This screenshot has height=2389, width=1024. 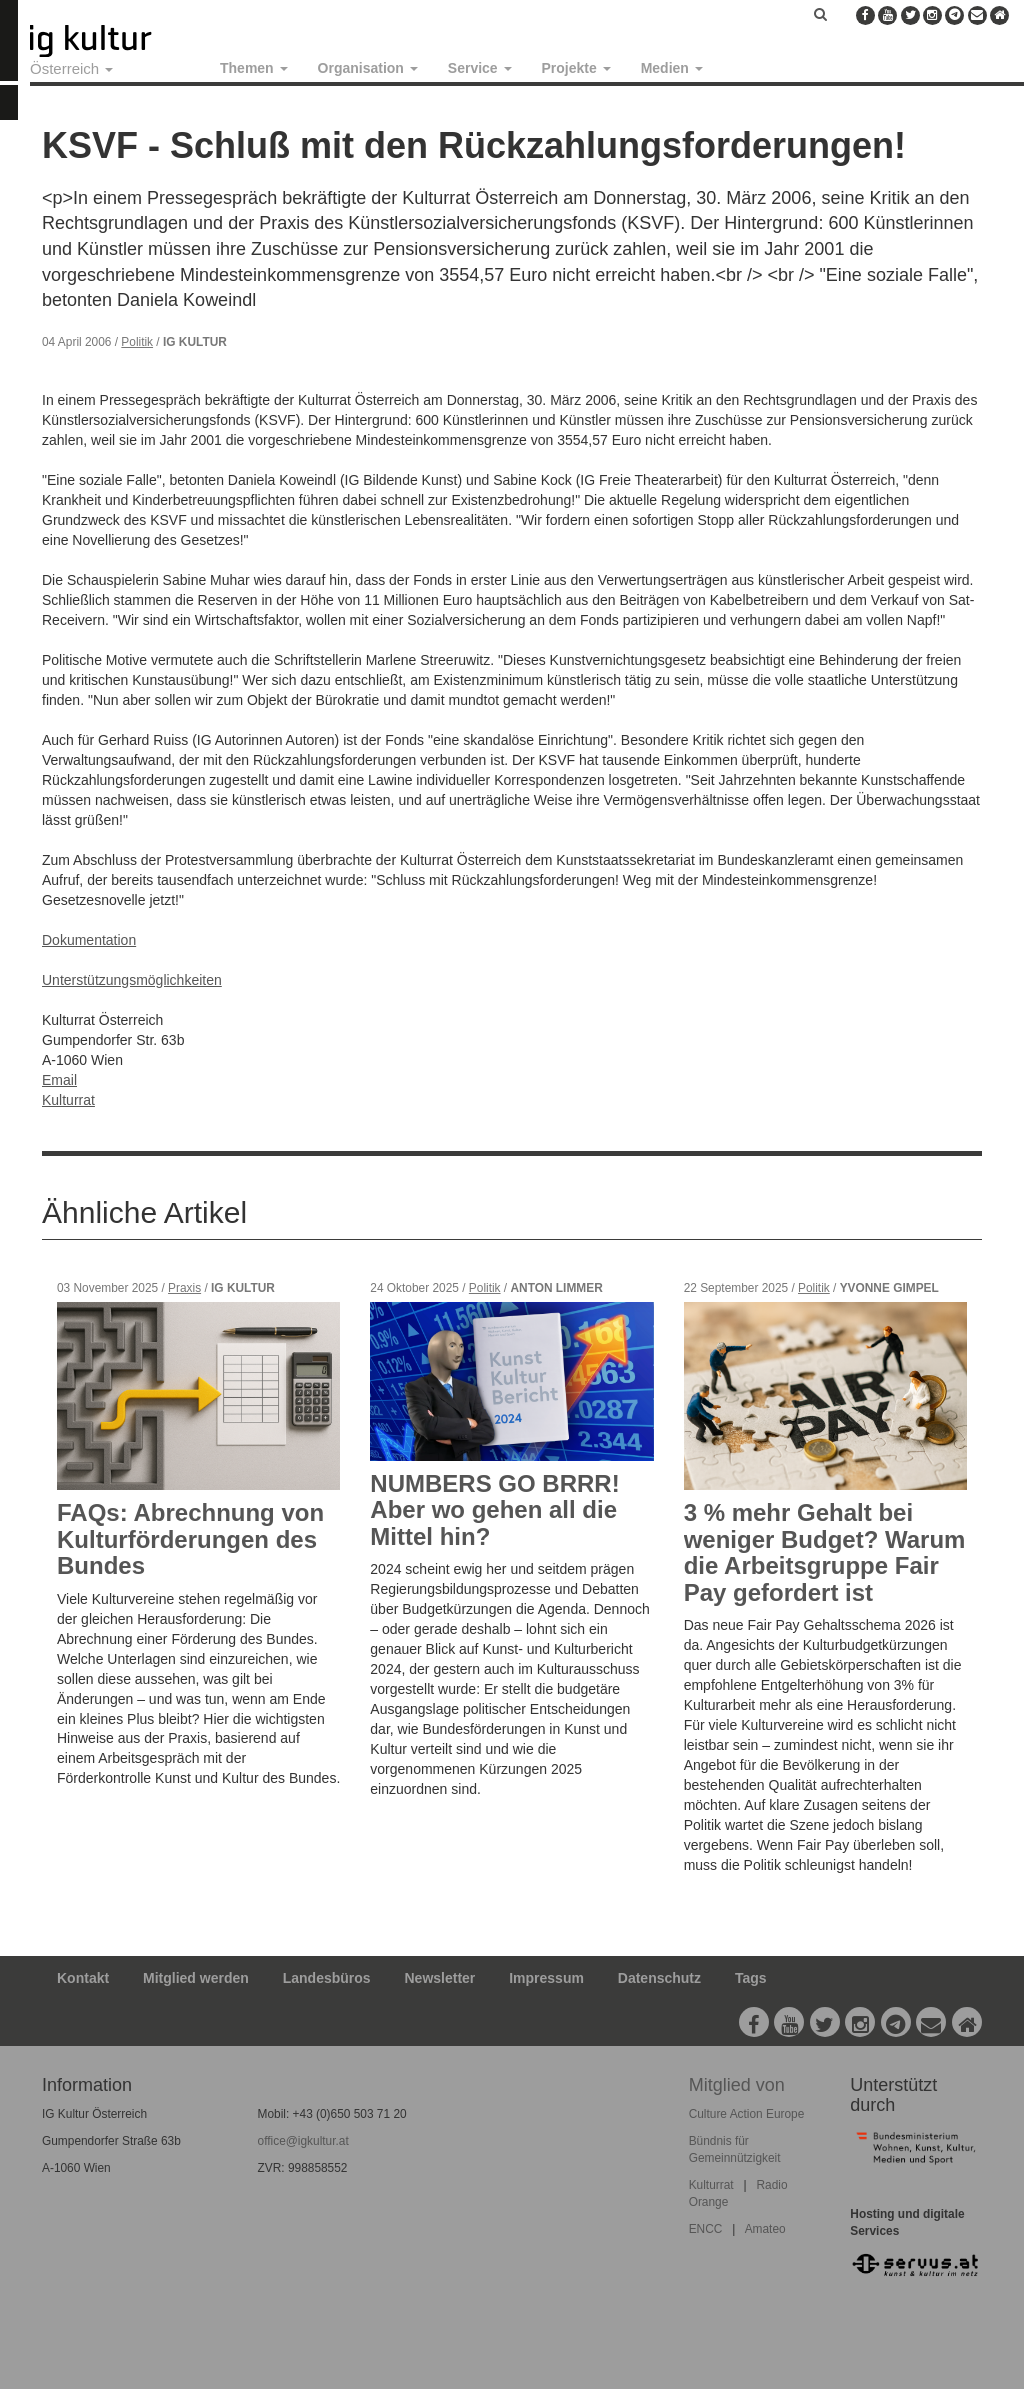 I want to click on Projekte, so click(x=576, y=68).